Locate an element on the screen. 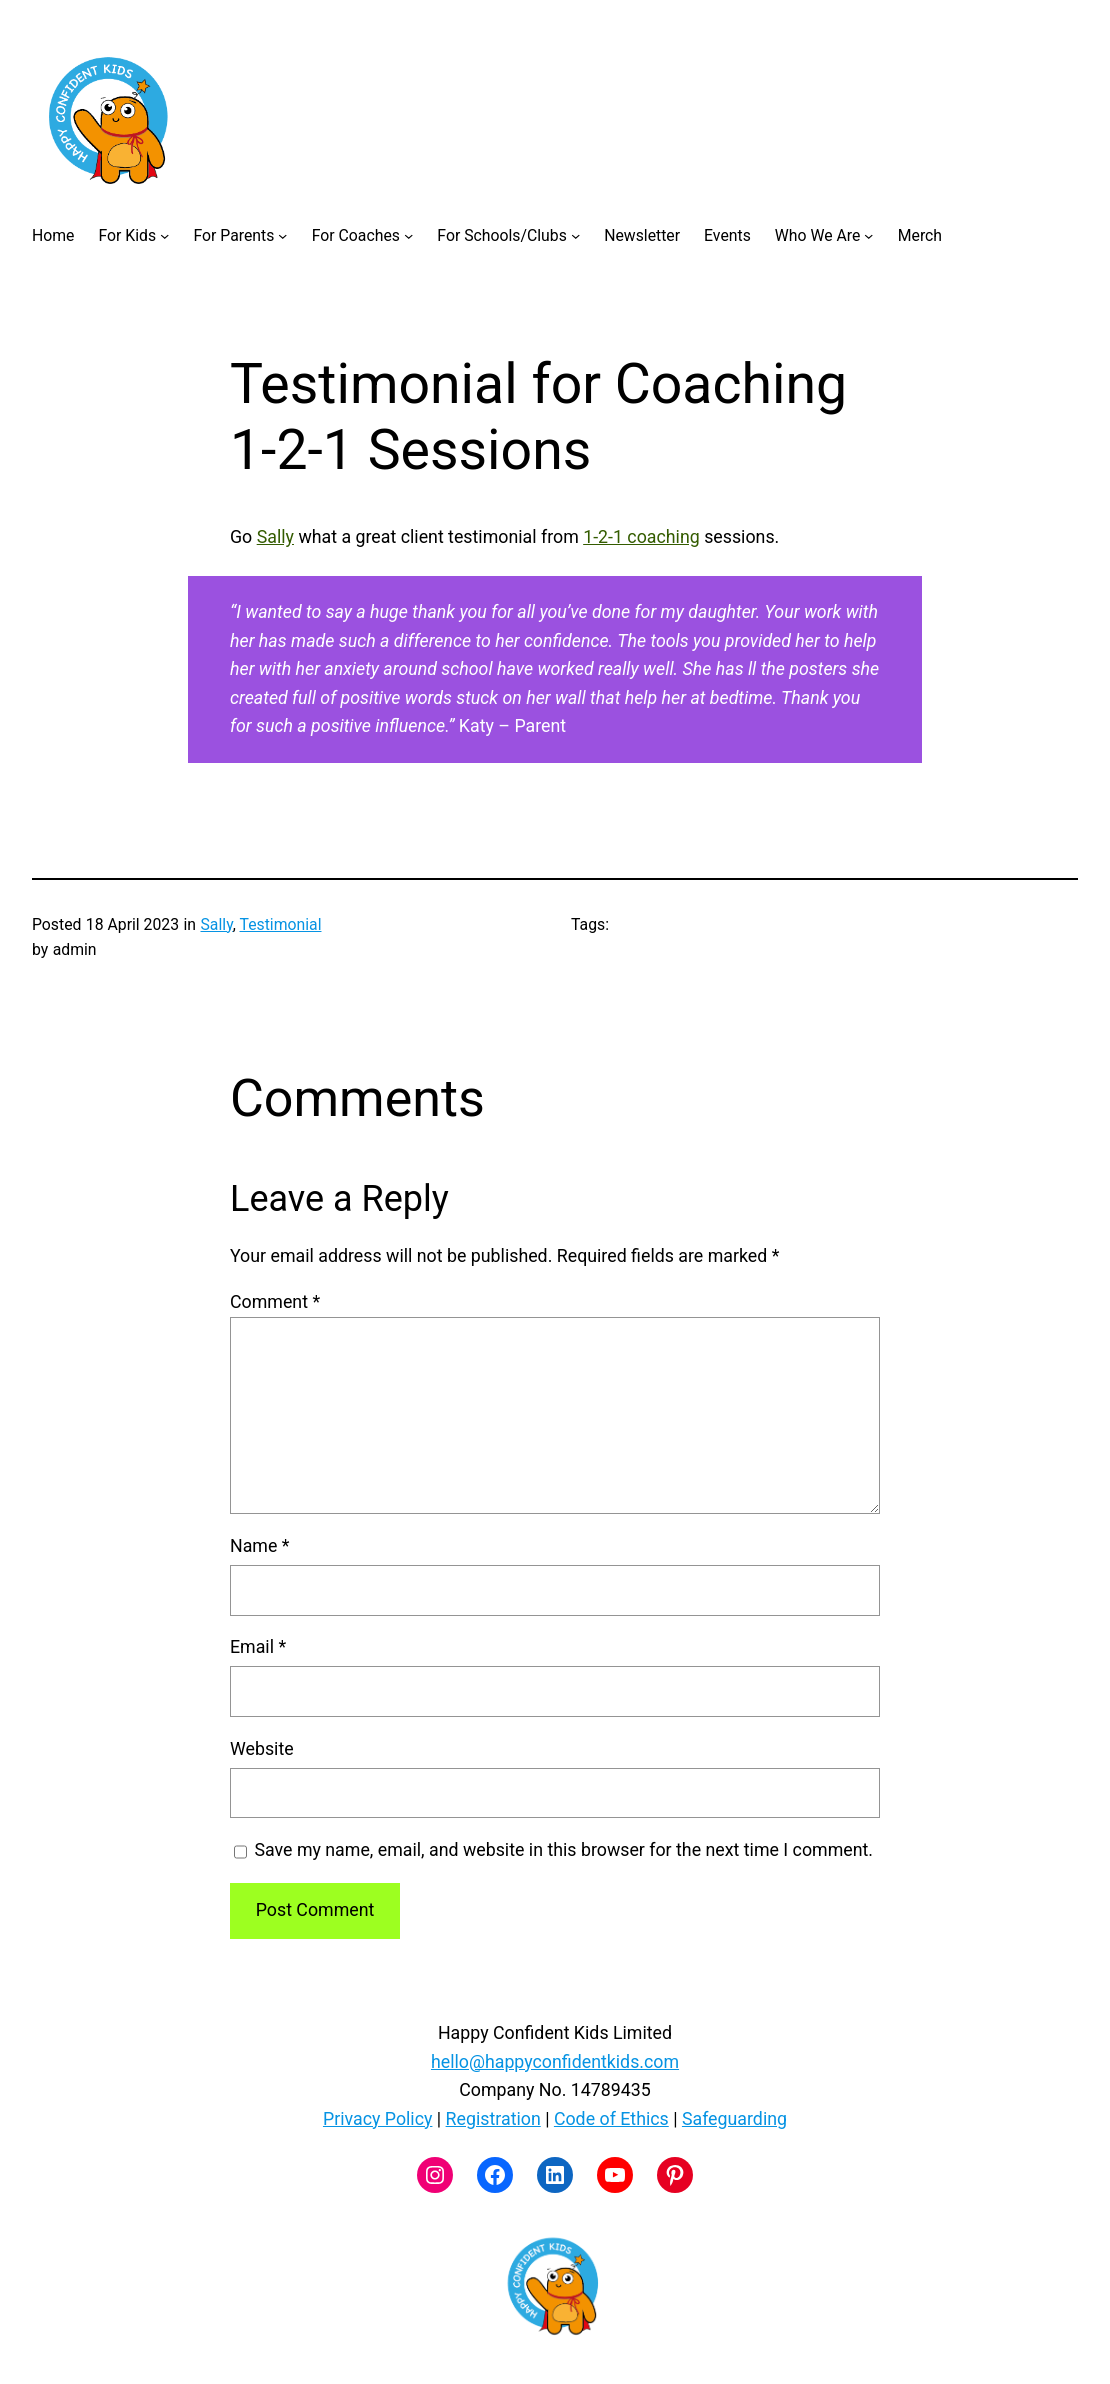 This screenshot has height=2384, width=1110. Code of Ethics is located at coordinates (611, 2118).